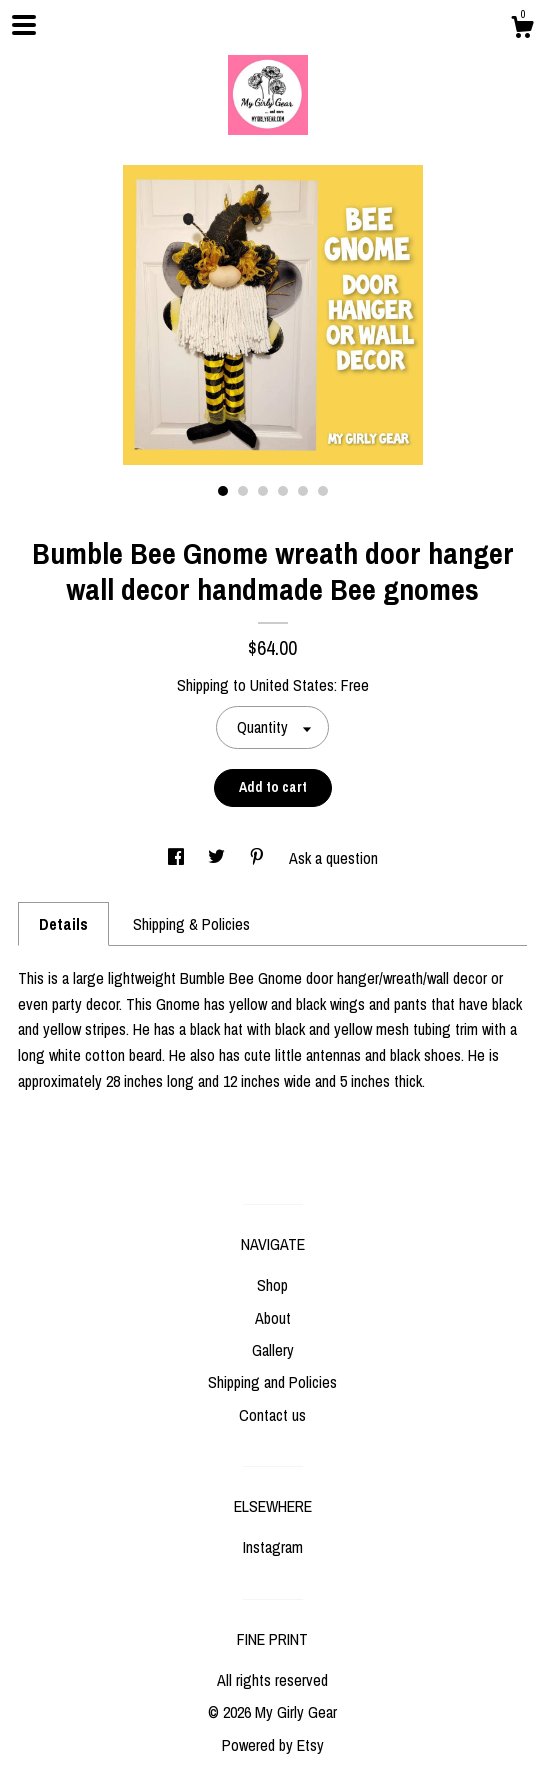 Image resolution: width=545 pixels, height=1786 pixels. I want to click on [social media share for pinterest], so click(259, 858).